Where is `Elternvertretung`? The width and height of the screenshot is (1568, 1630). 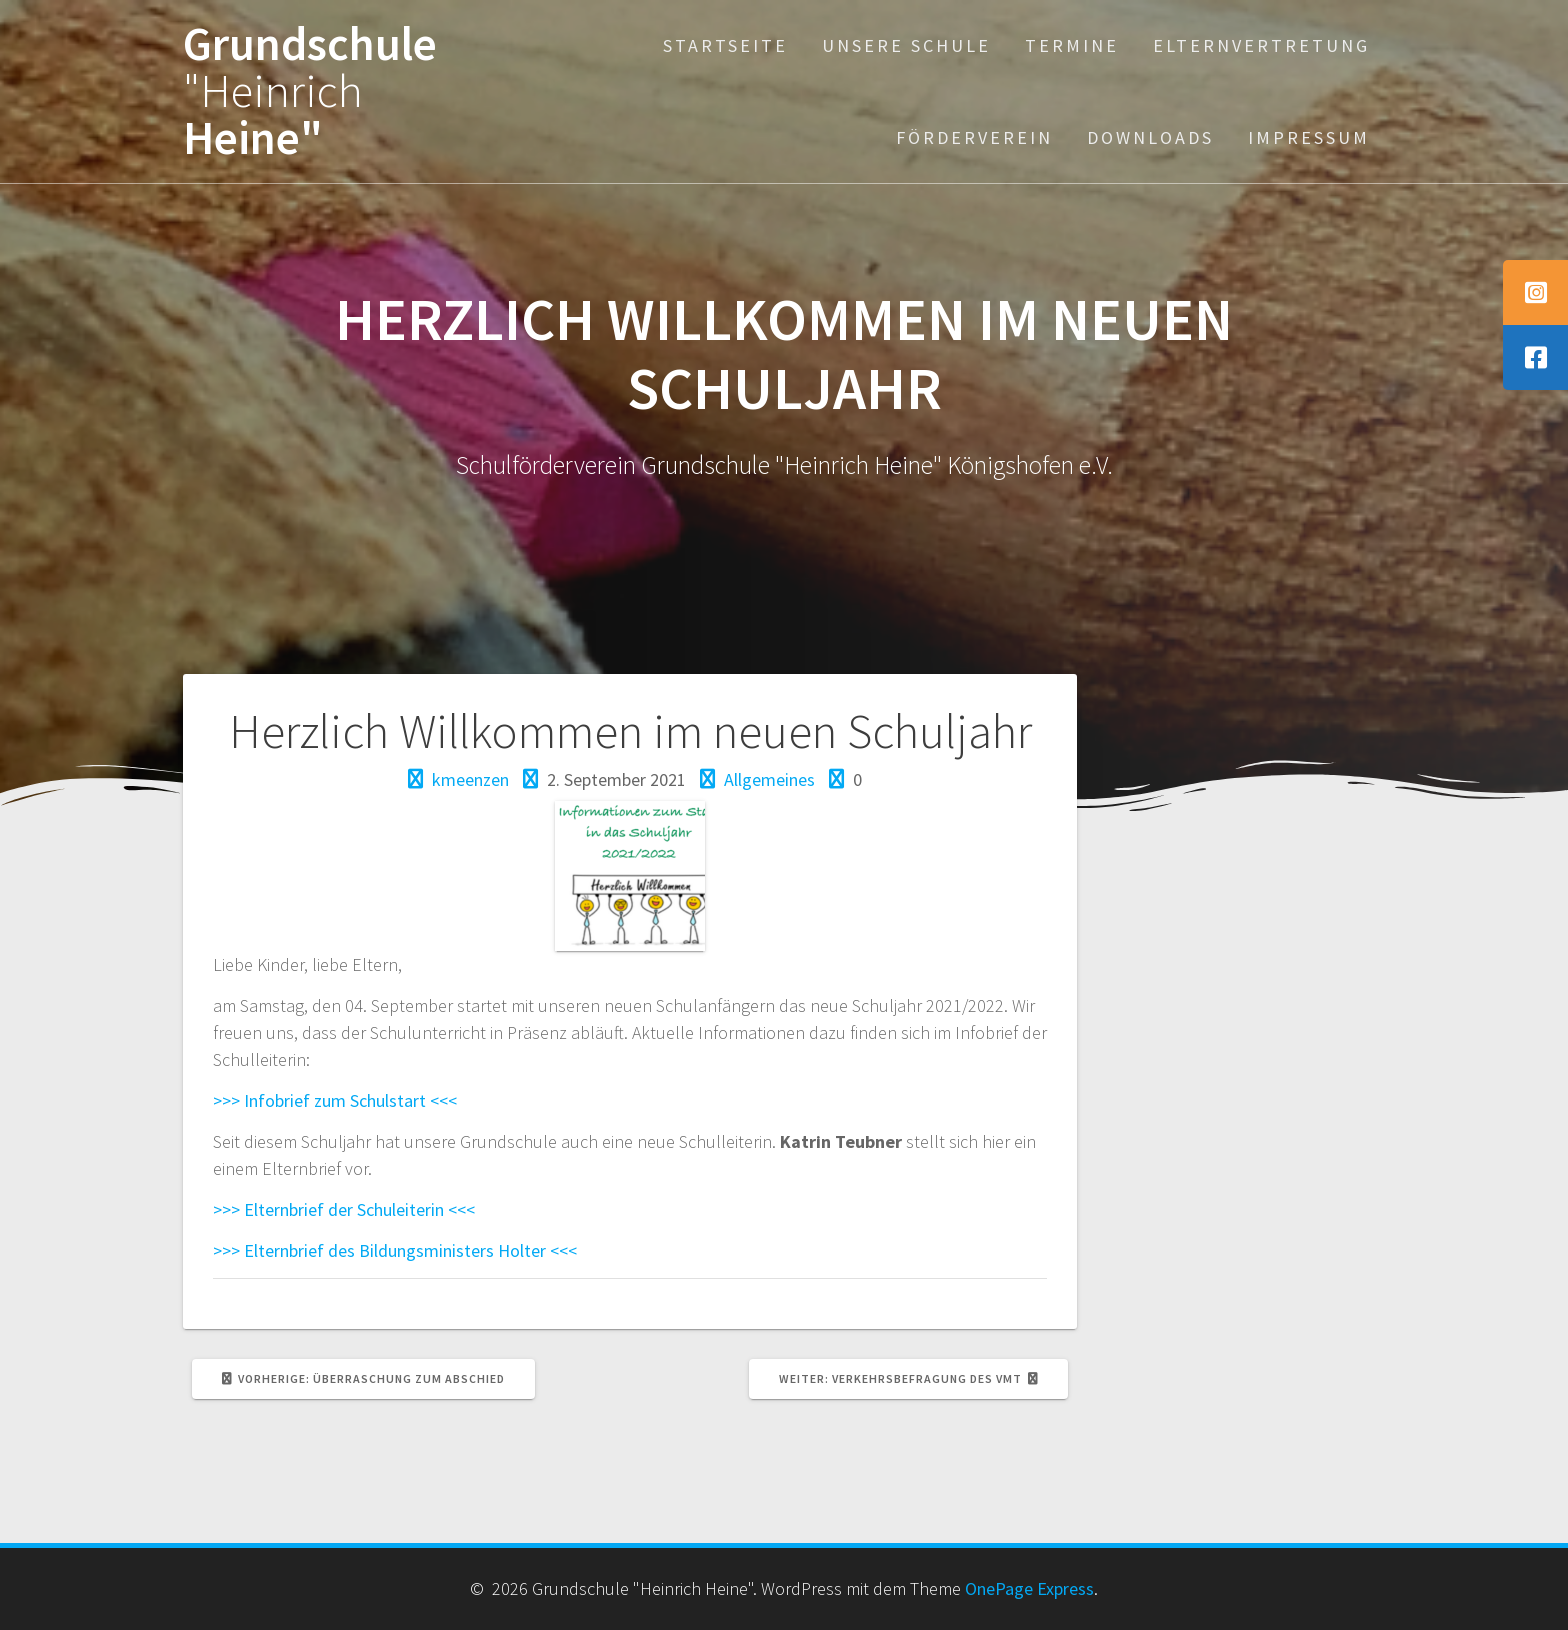
Elternvertretung is located at coordinates (1261, 45).